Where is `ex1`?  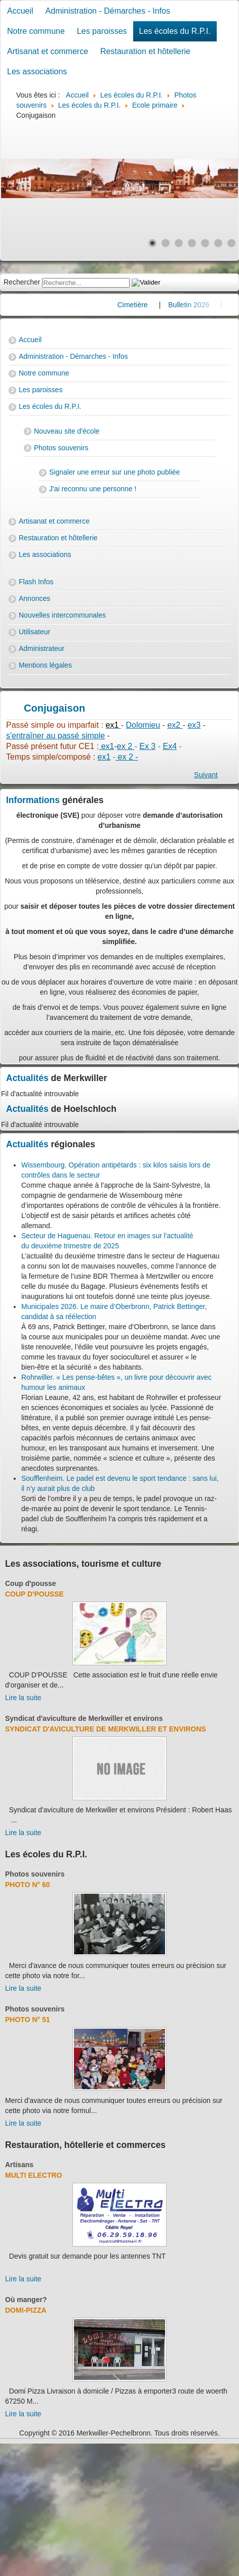
ex1 is located at coordinates (106, 746).